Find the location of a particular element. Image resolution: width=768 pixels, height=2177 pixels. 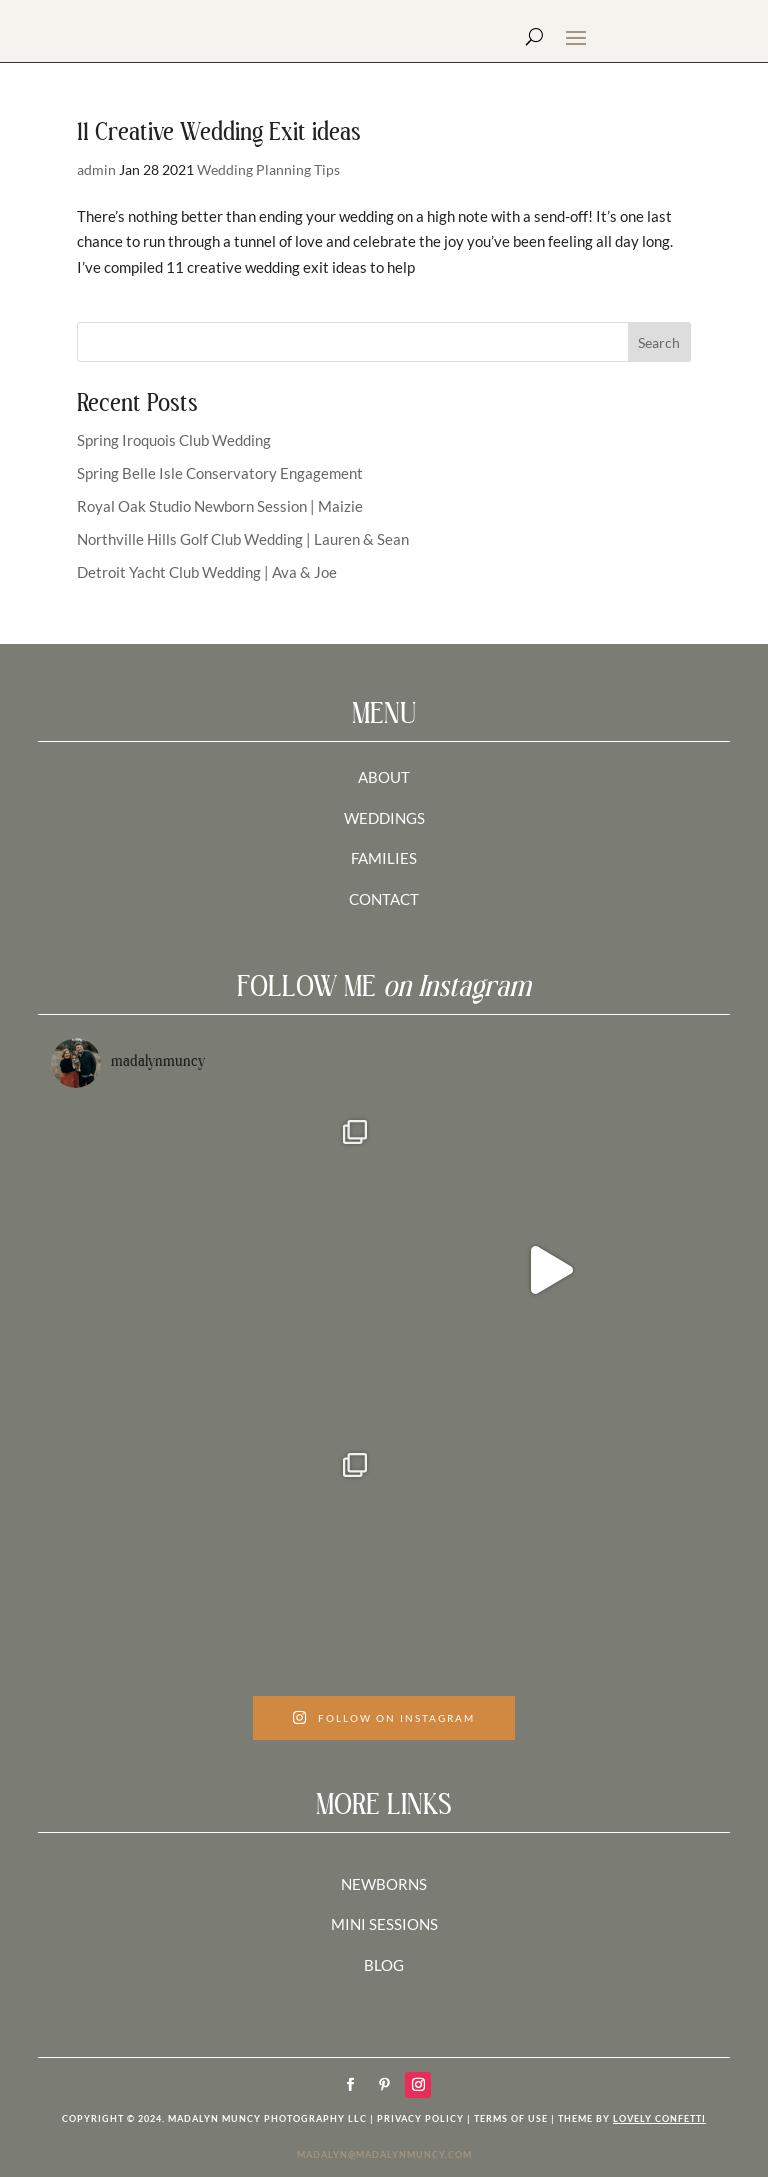

admin is located at coordinates (96, 169).